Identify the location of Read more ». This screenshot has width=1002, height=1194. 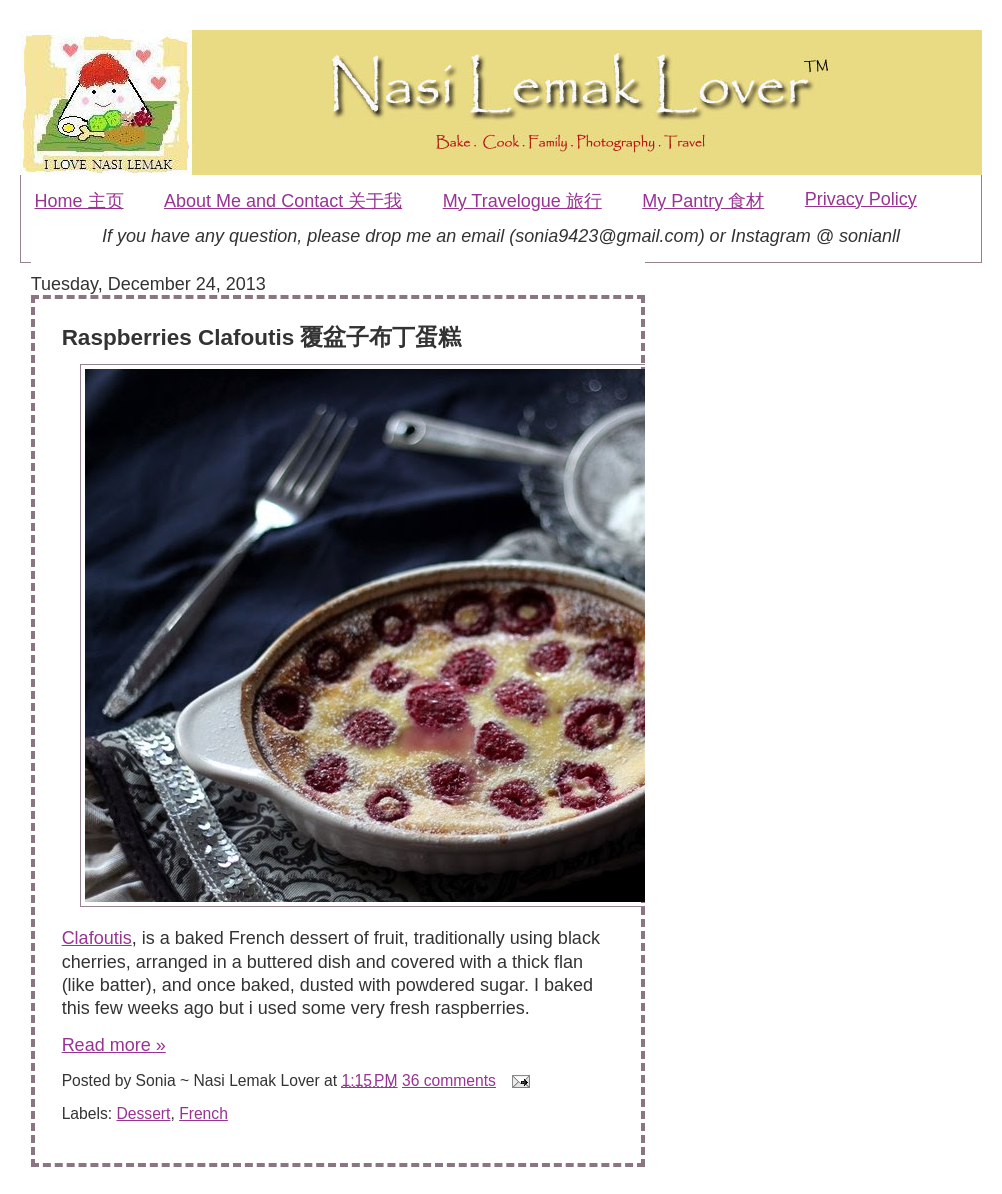
(114, 1045).